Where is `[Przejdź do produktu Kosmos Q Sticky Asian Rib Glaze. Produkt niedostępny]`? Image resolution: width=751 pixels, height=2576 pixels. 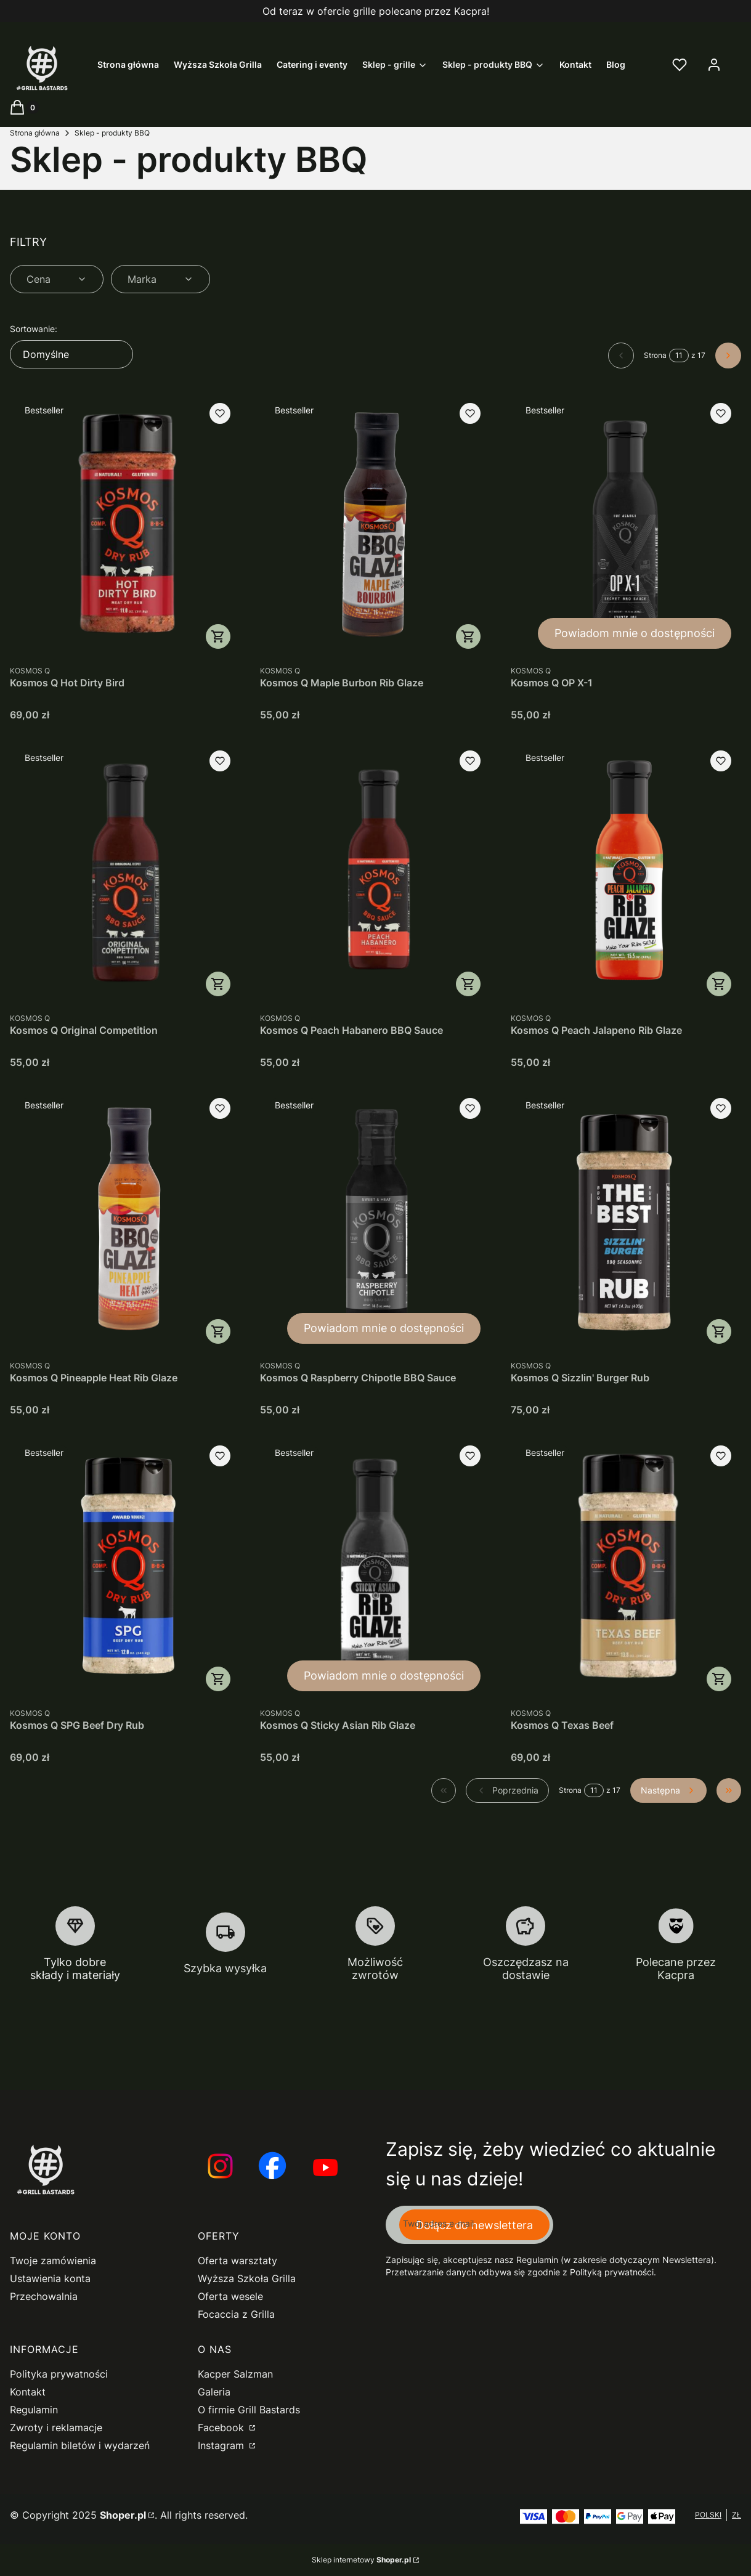 [Przejdź do produktu Kosmos Q Sticky Asian Rib Glaze. Produkt niedostępny] is located at coordinates (375, 1568).